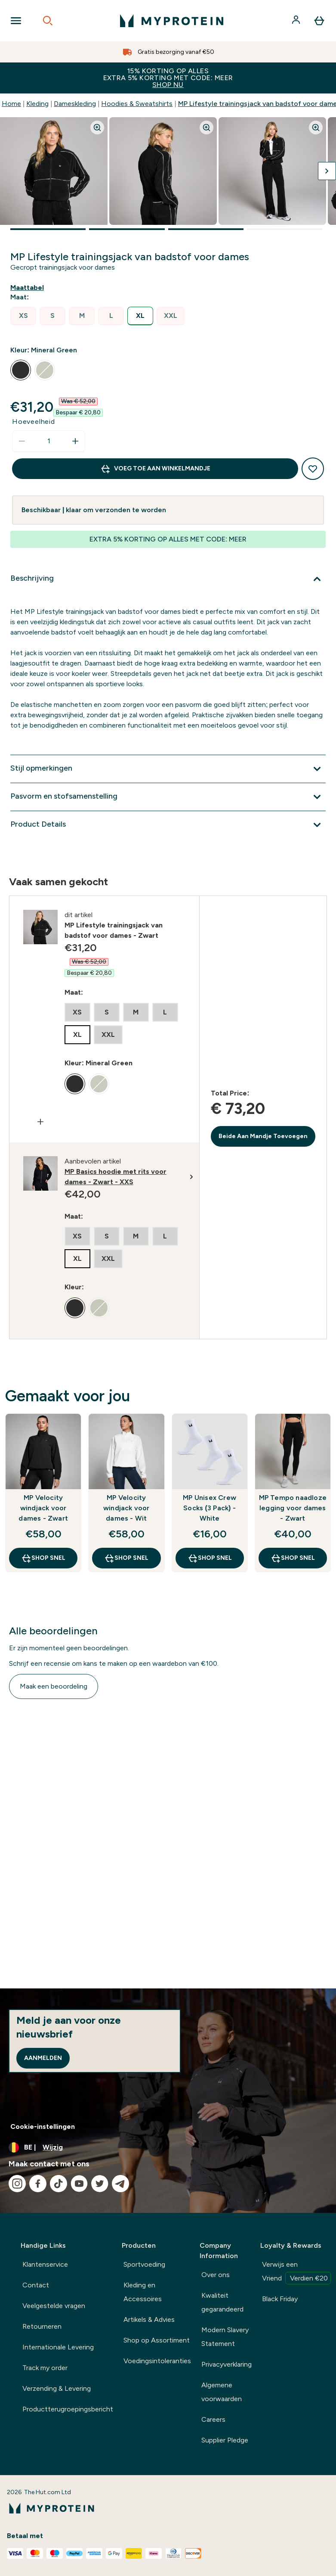 The image size is (336, 2576). What do you see at coordinates (99, 2183) in the screenshot?
I see `[Bezoek onze twitter]` at bounding box center [99, 2183].